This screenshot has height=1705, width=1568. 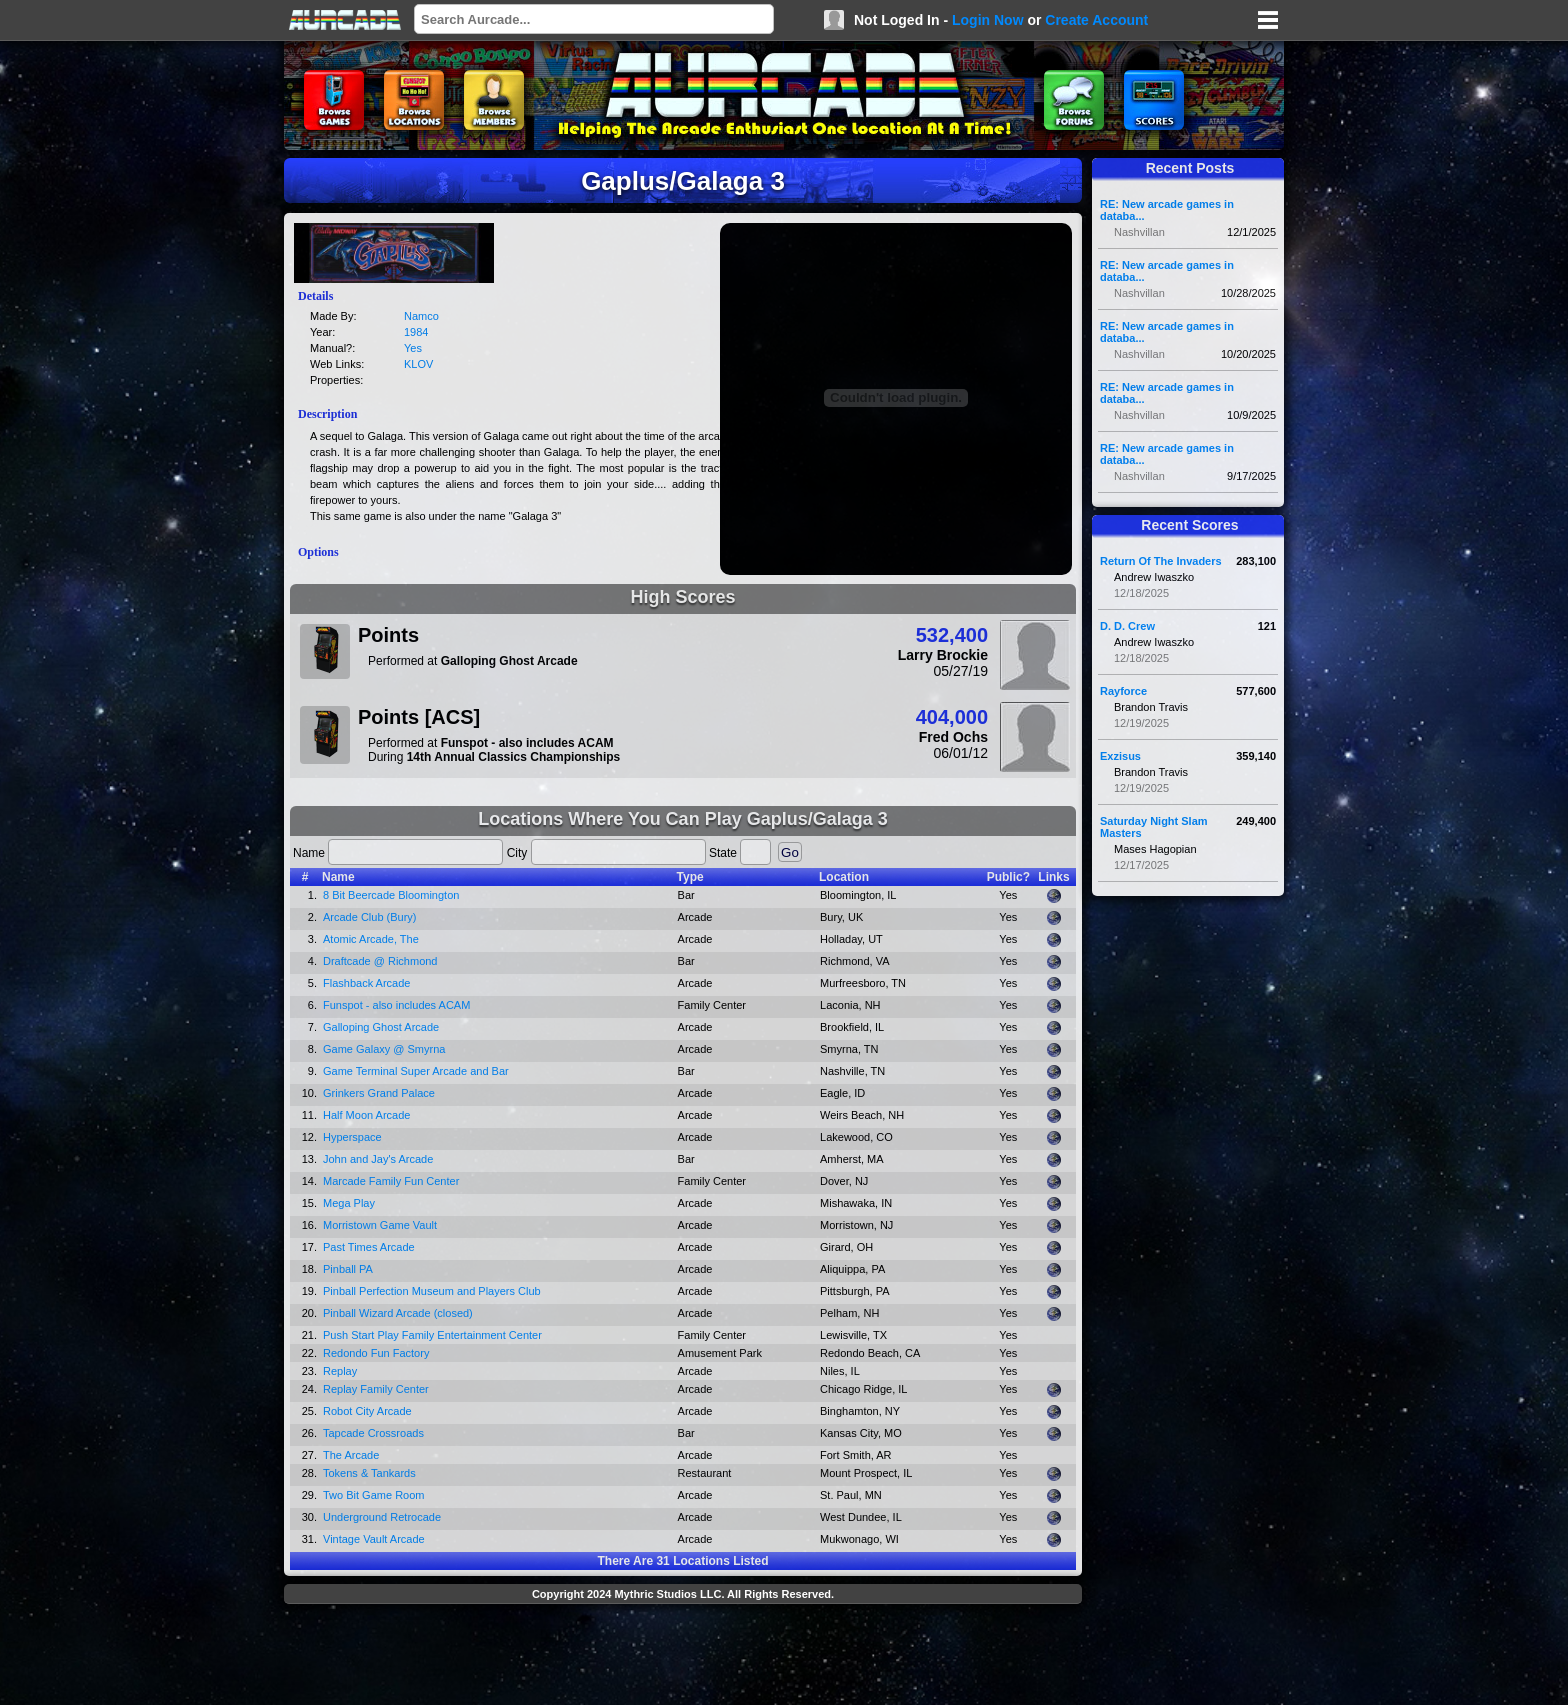 I want to click on Tokens & Tankards, so click(x=369, y=1473).